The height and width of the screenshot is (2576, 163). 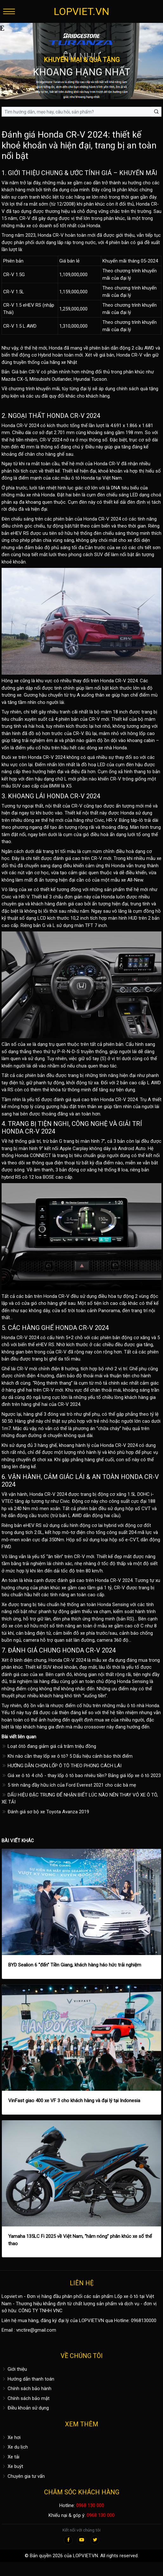 I want to click on Lốp xe ô tô, so click(x=126, y=2296).